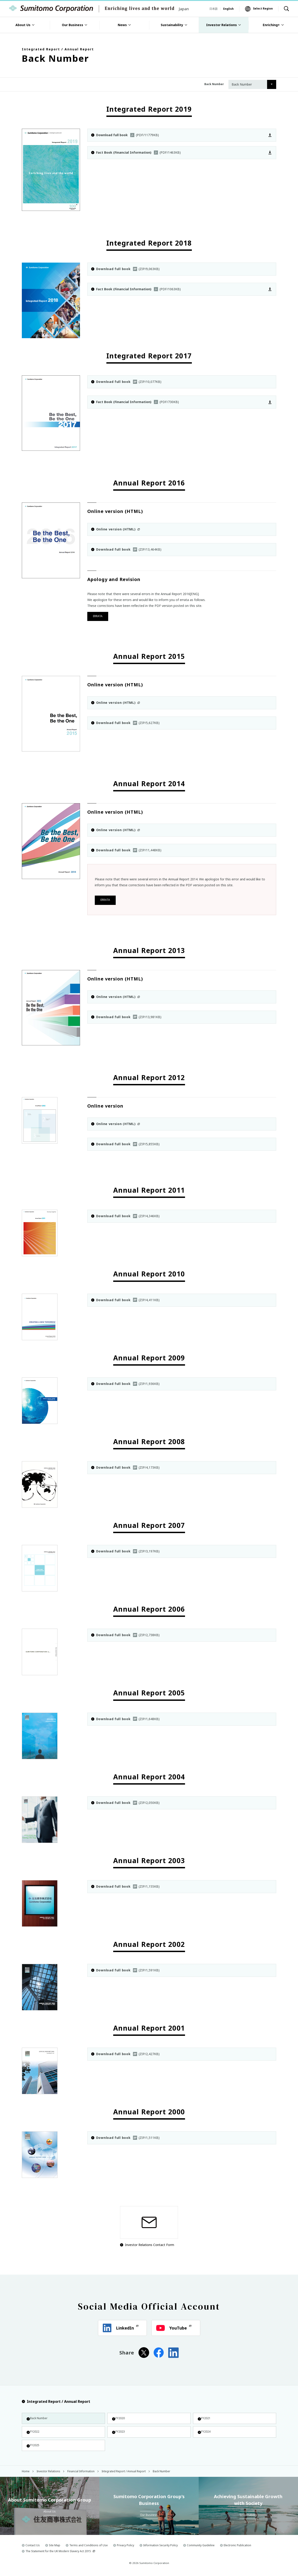 This screenshot has width=298, height=2576. Describe the element at coordinates (58, 2554) in the screenshot. I see `The Statement for the UK Modern Slavery Act 2015` at that location.